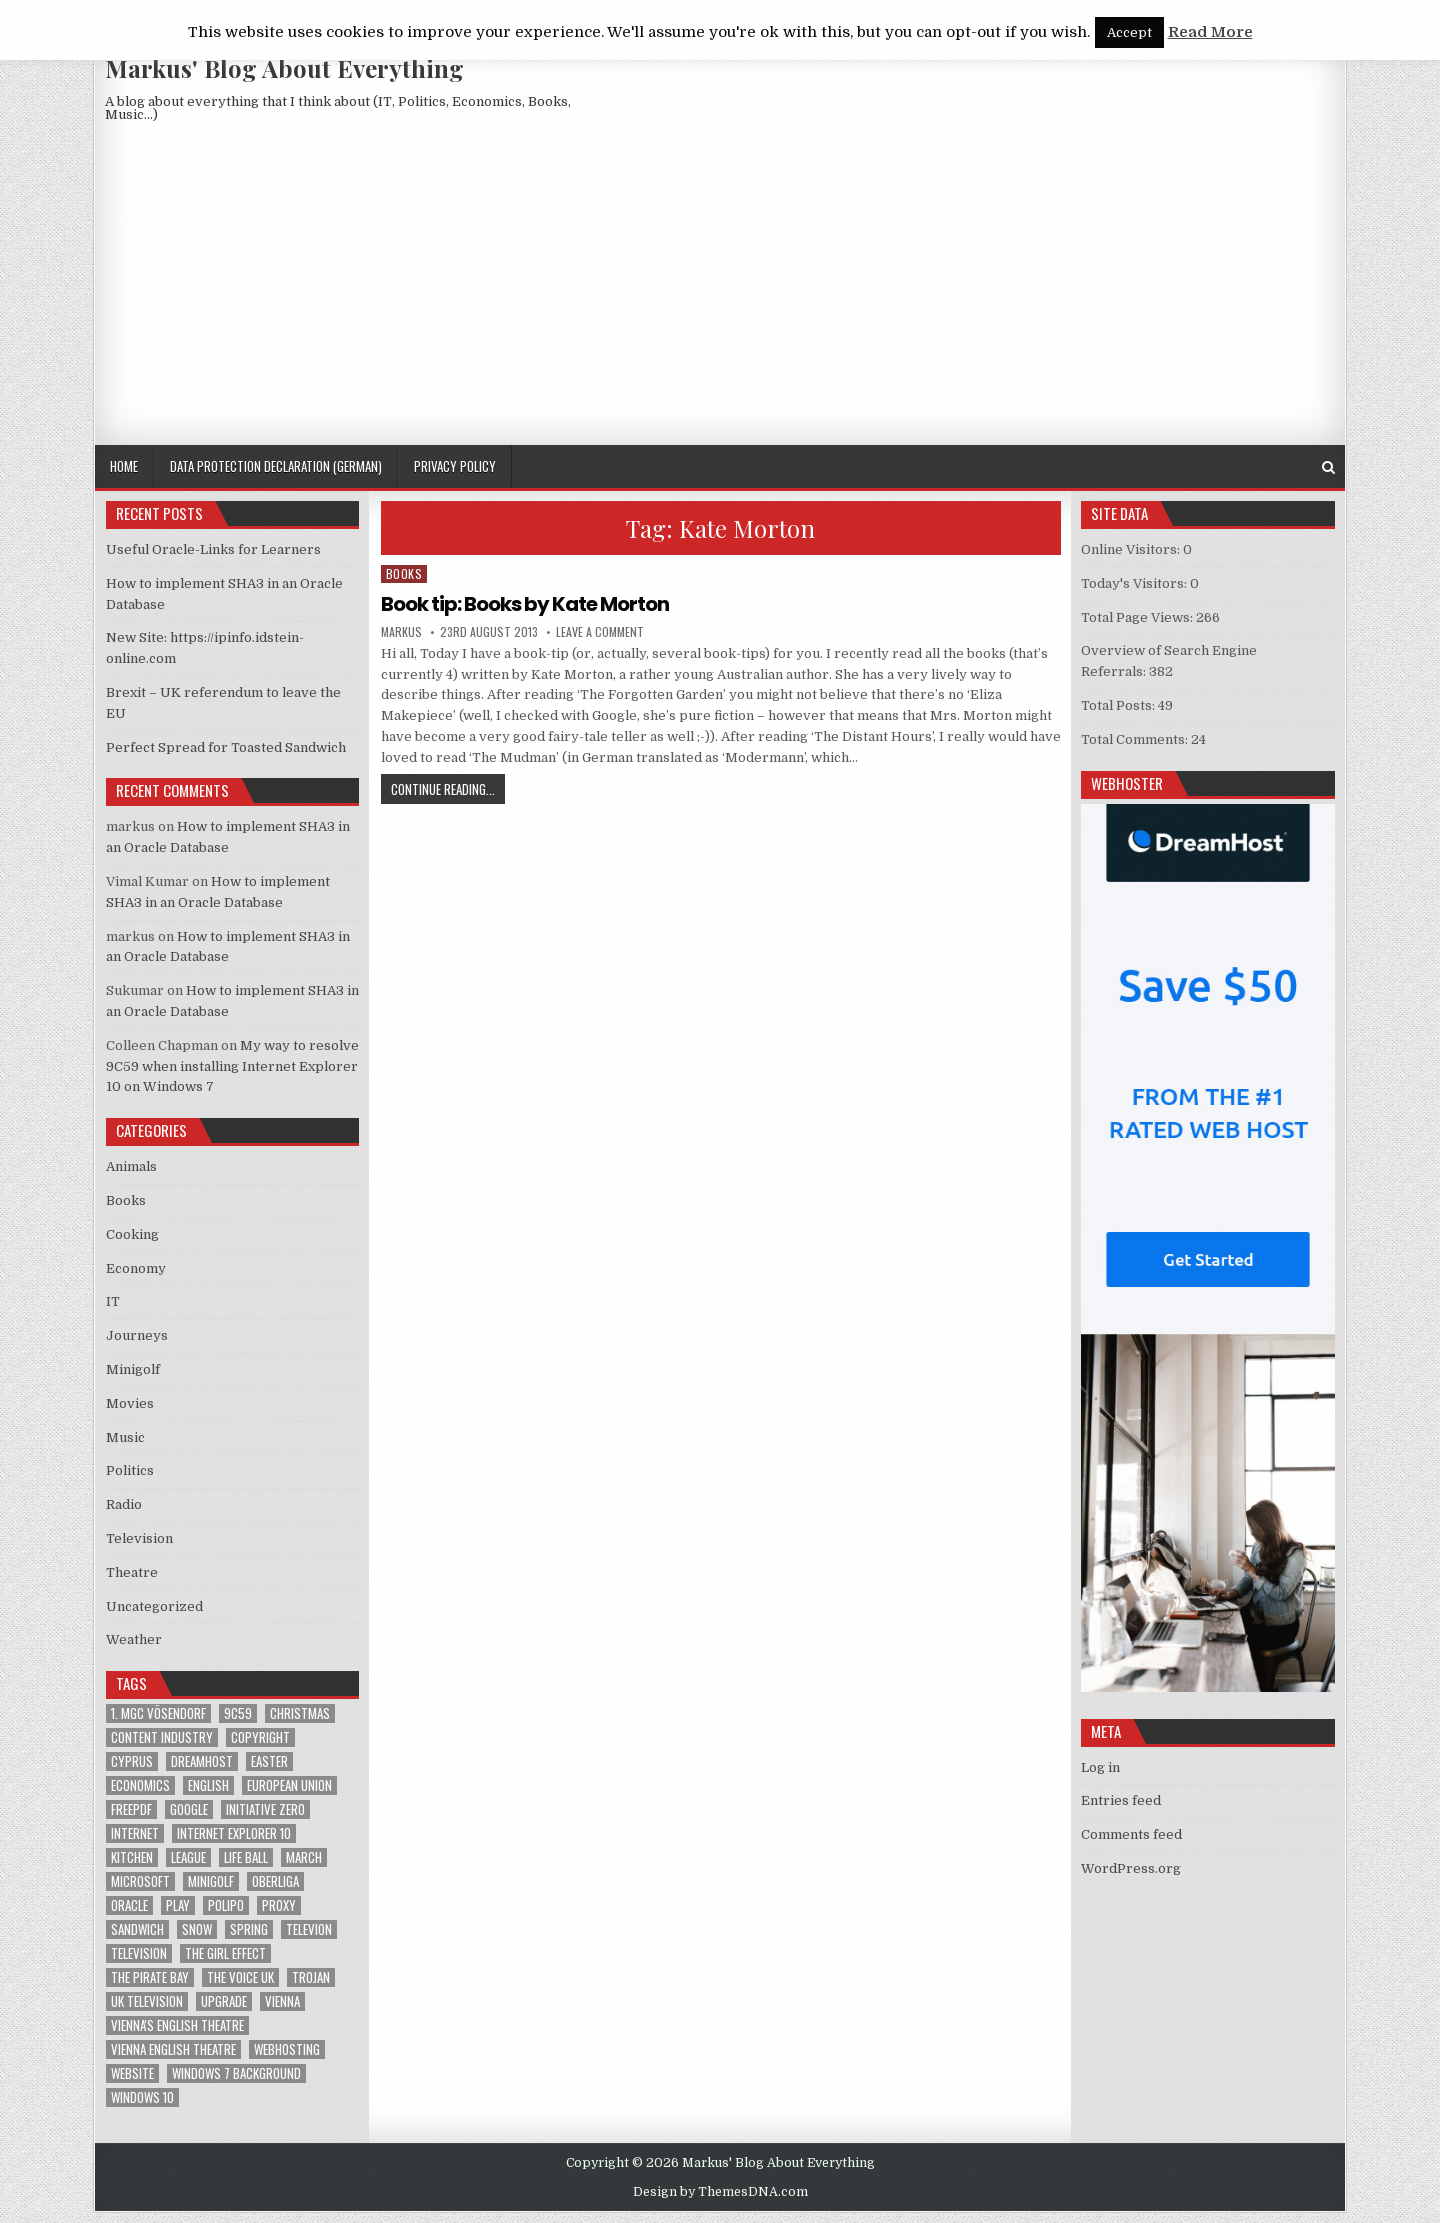 This screenshot has height=2223, width=1440. What do you see at coordinates (249, 1929) in the screenshot?
I see `Spring [Spring (1 item)]` at bounding box center [249, 1929].